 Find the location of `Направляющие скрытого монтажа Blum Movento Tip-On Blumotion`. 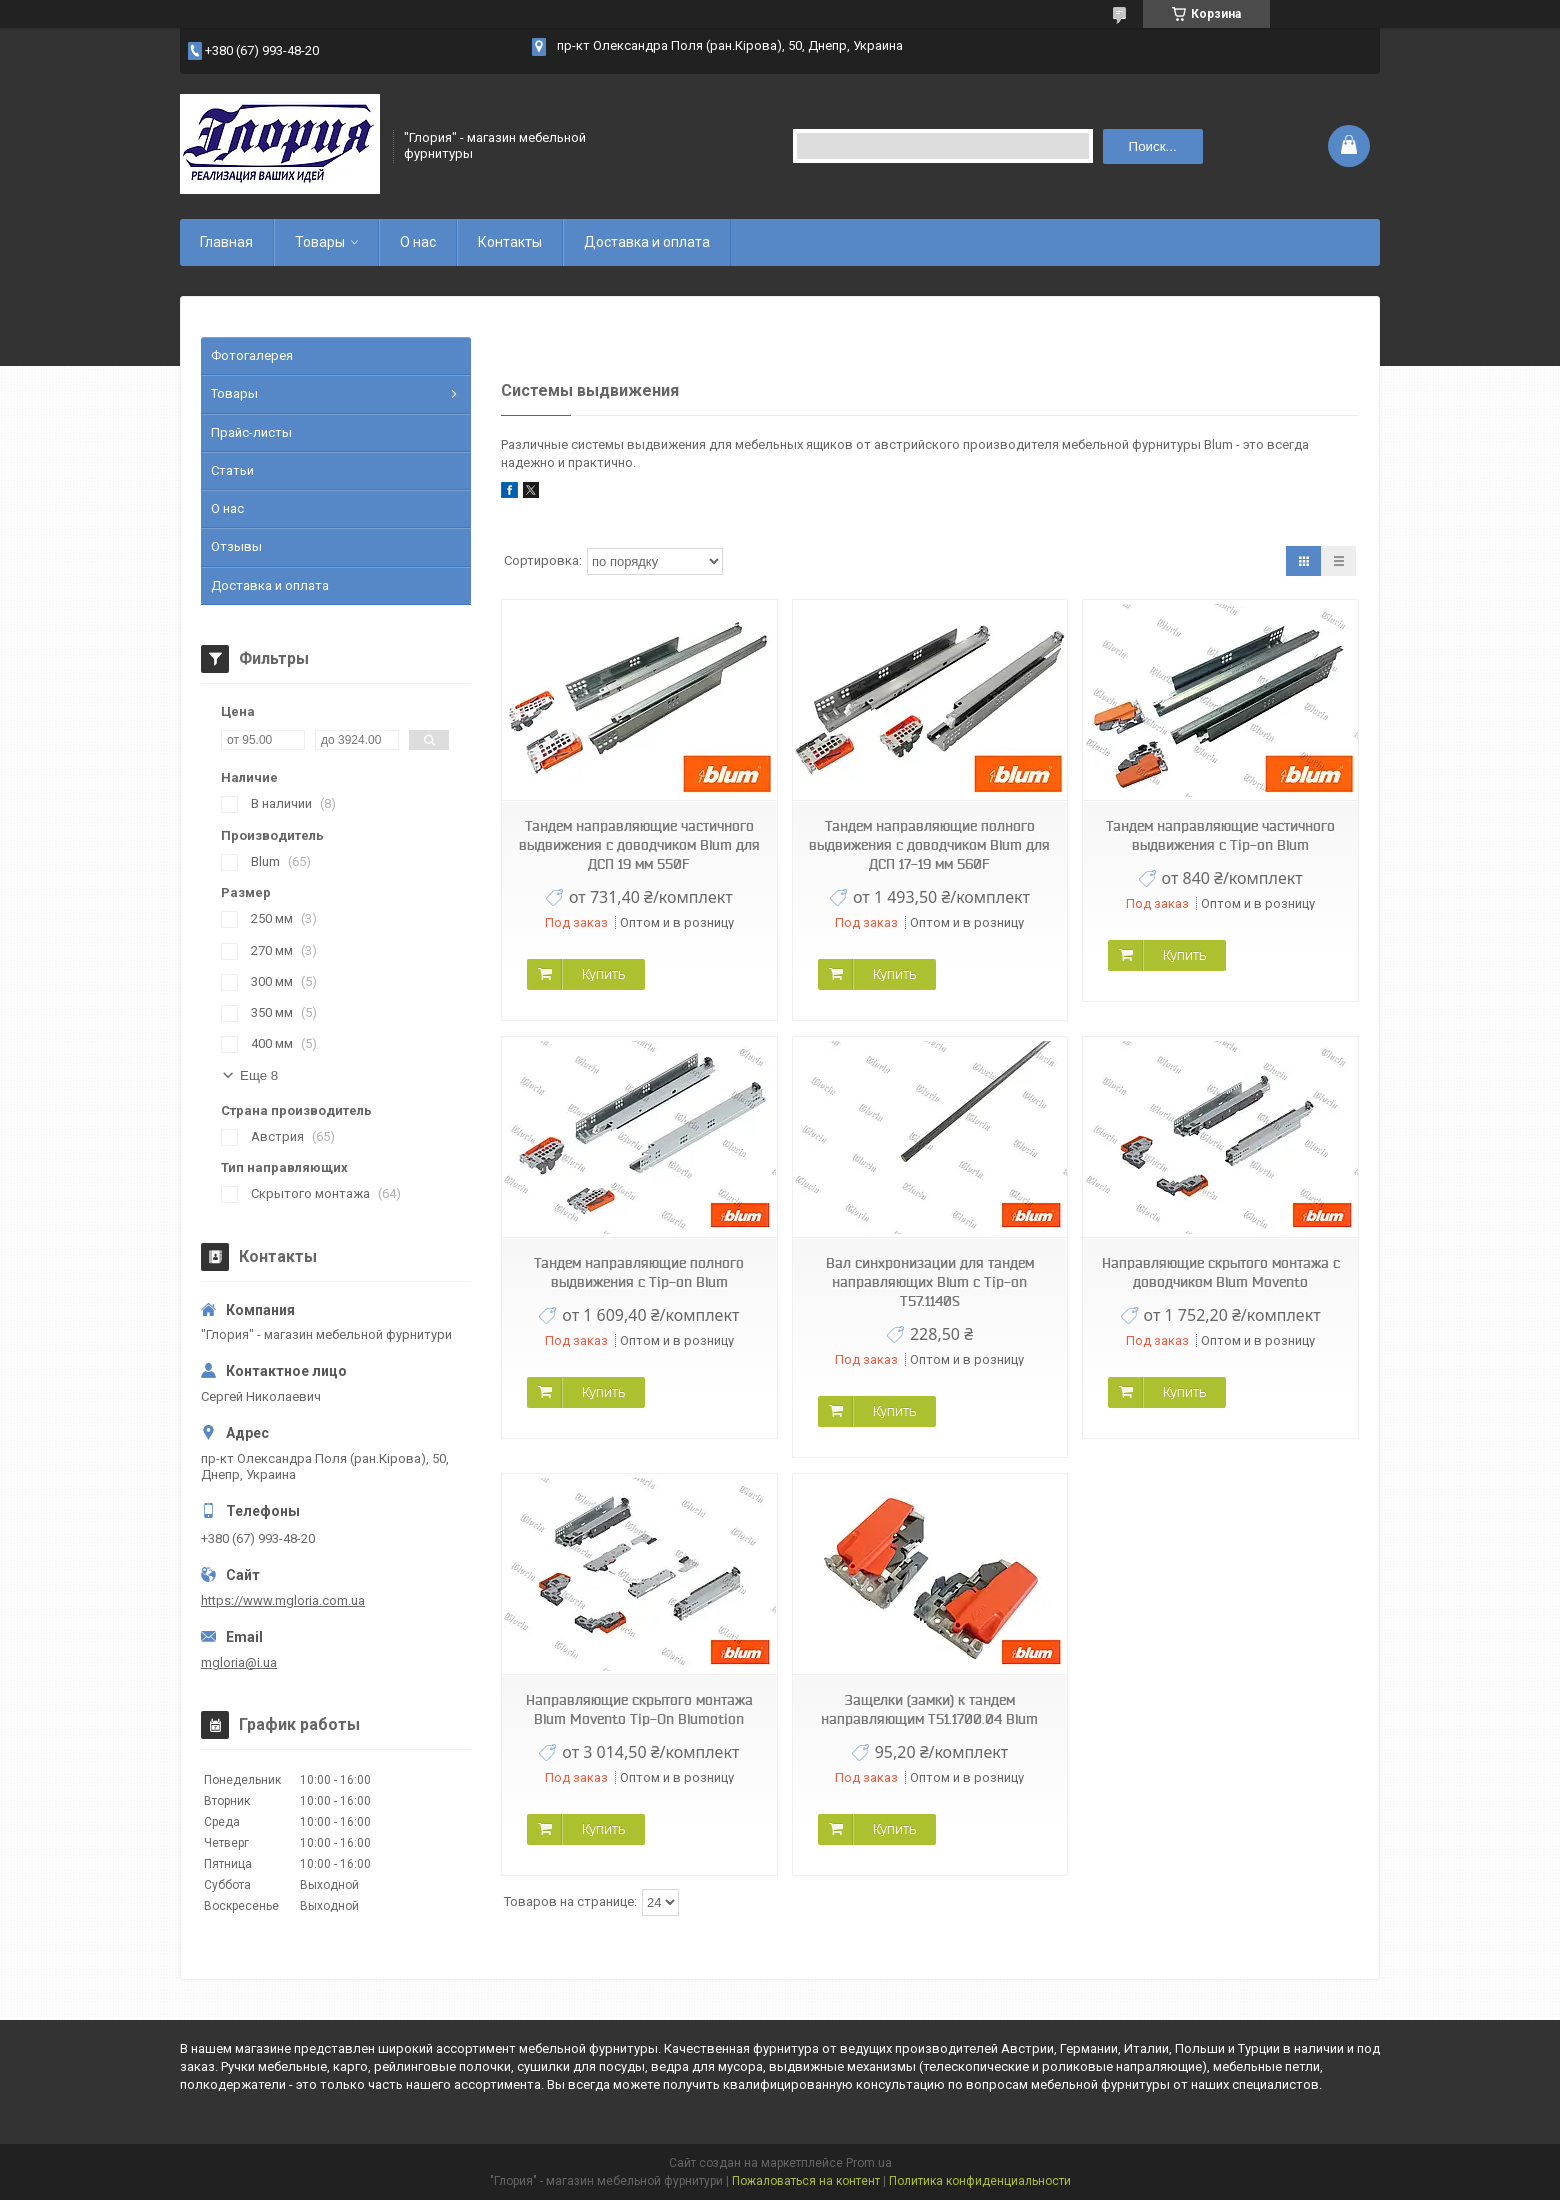

Направляющие скрытого монтажа Blum Movento Tip-On Blumotion is located at coordinates (639, 1709).